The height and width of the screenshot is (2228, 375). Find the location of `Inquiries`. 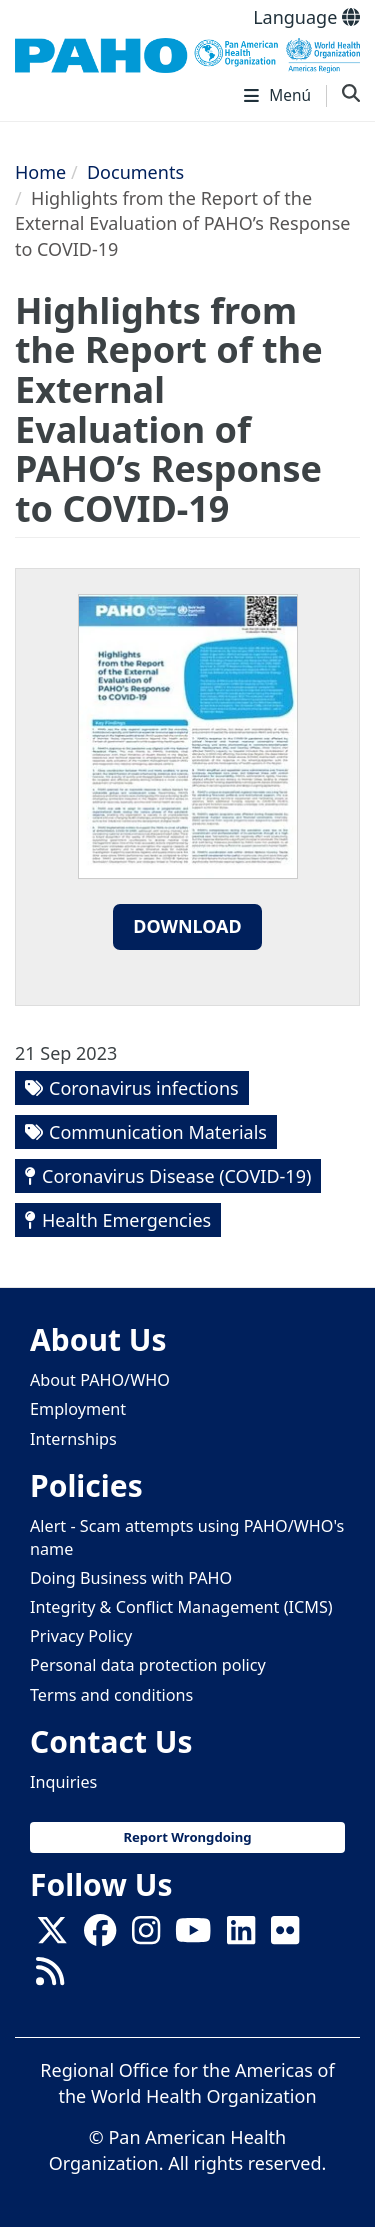

Inquiries is located at coordinates (63, 1782).